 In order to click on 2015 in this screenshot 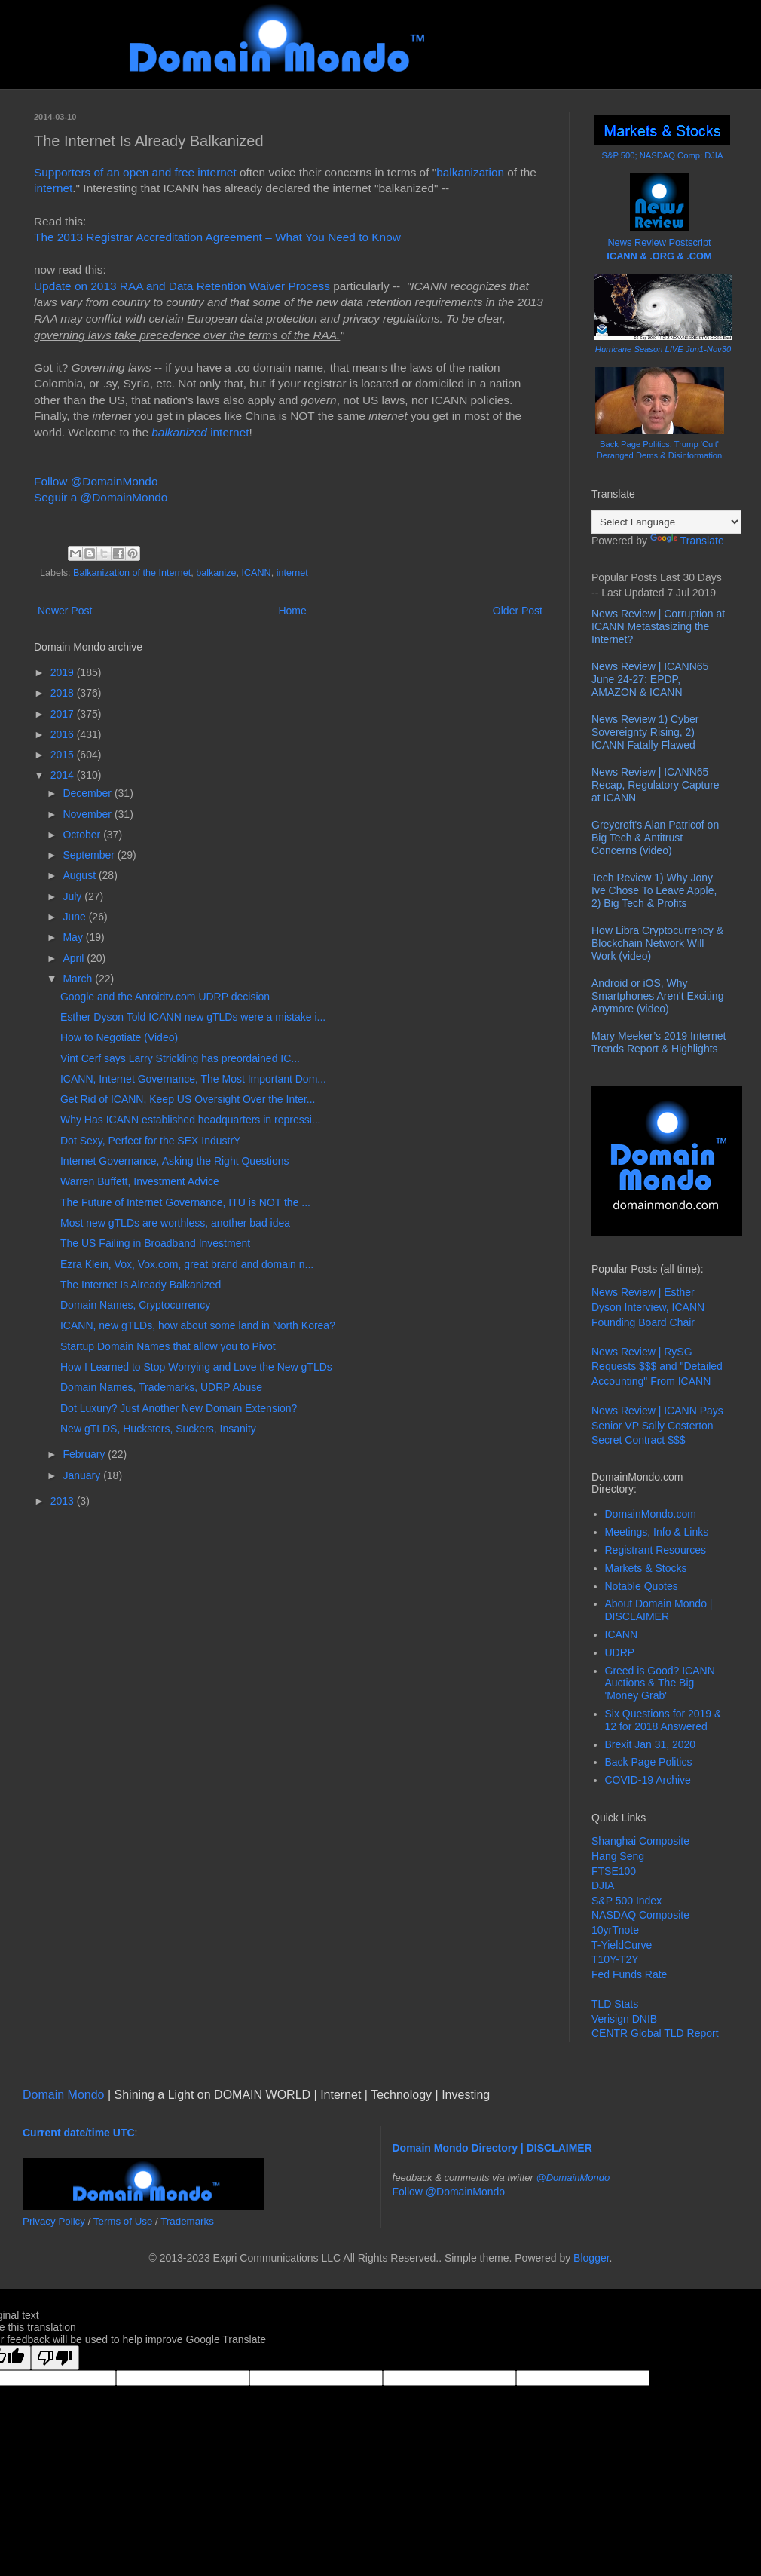, I will do `click(63, 755)`.